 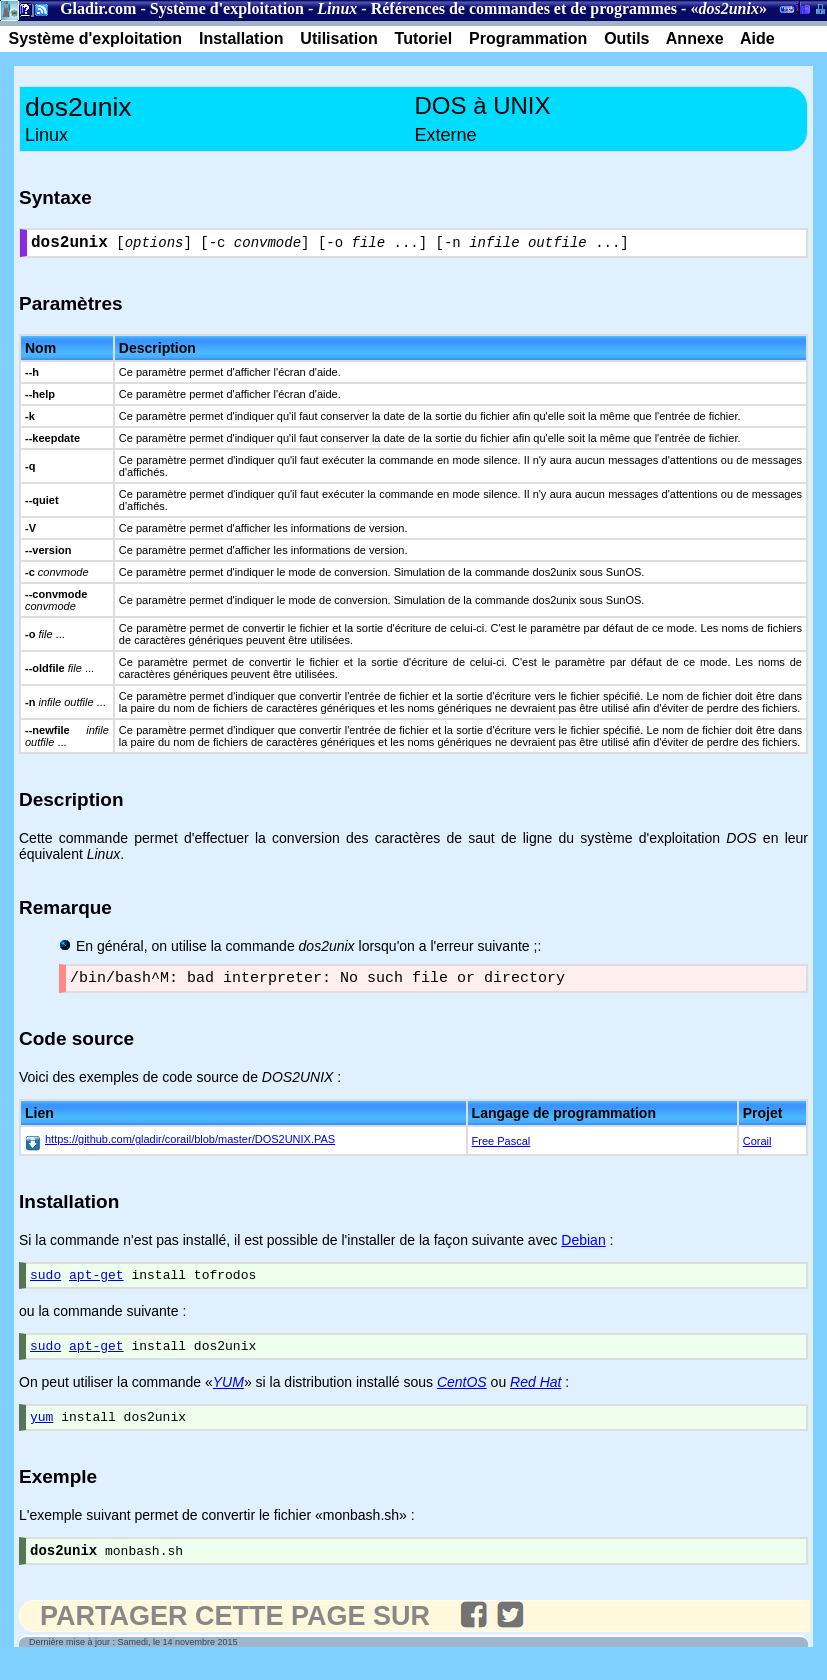 I want to click on Système d'exploitation, so click(x=227, y=8).